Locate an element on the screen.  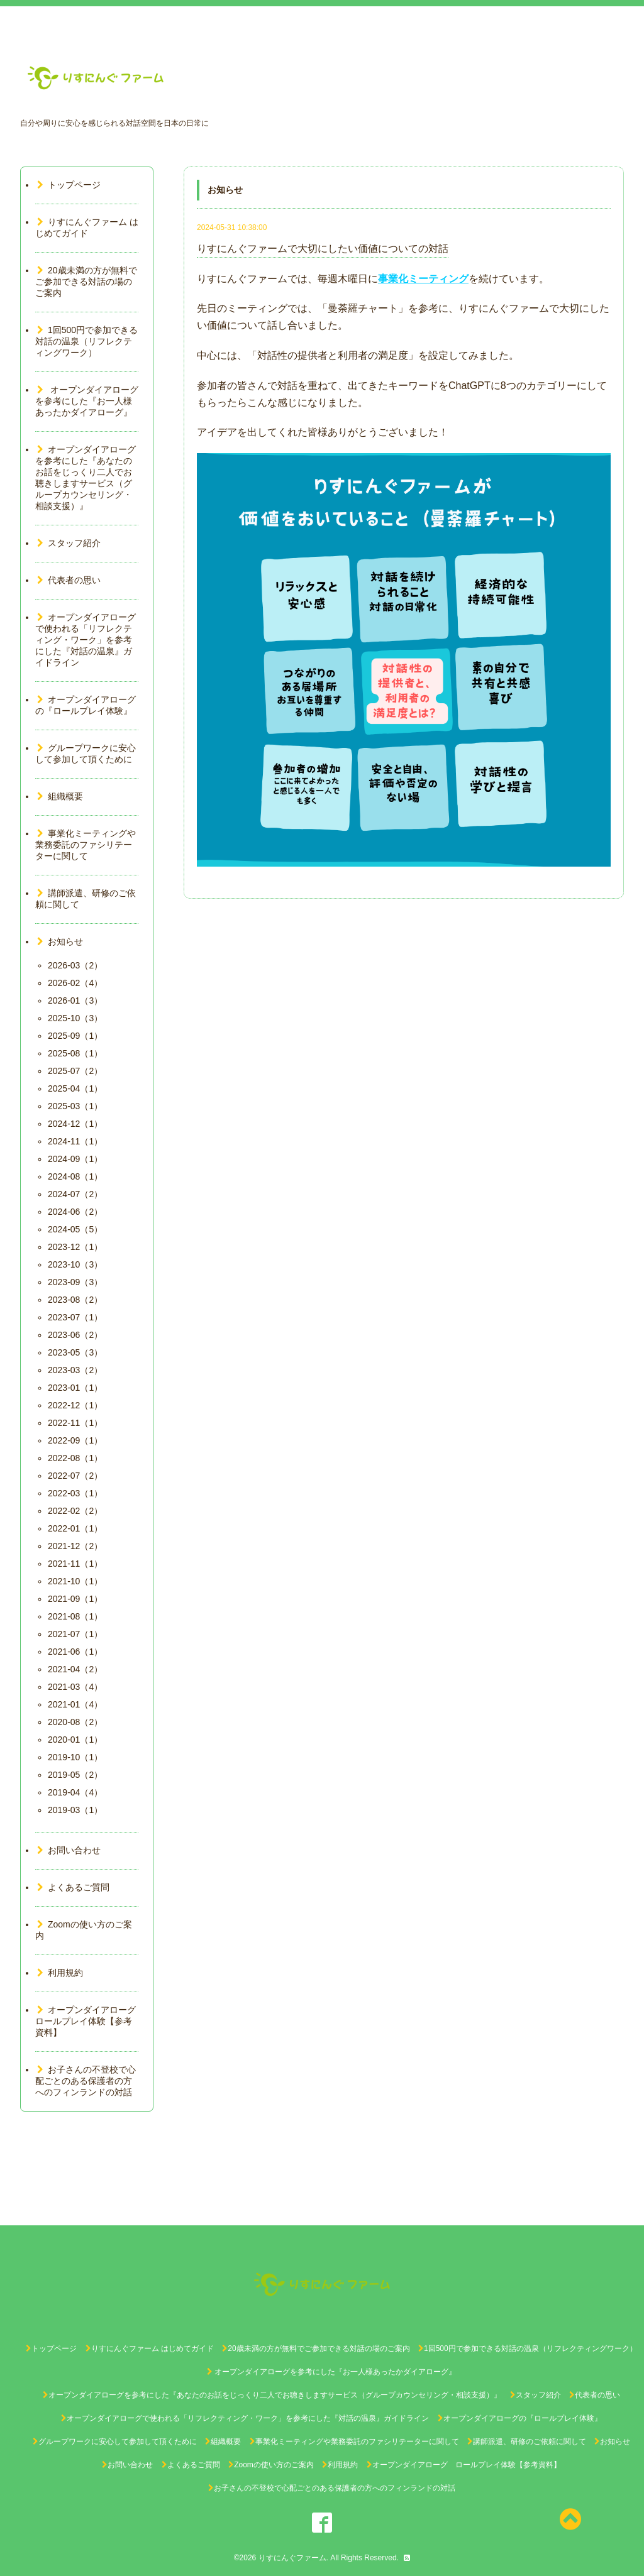
2022-11（1） is located at coordinates (75, 1423).